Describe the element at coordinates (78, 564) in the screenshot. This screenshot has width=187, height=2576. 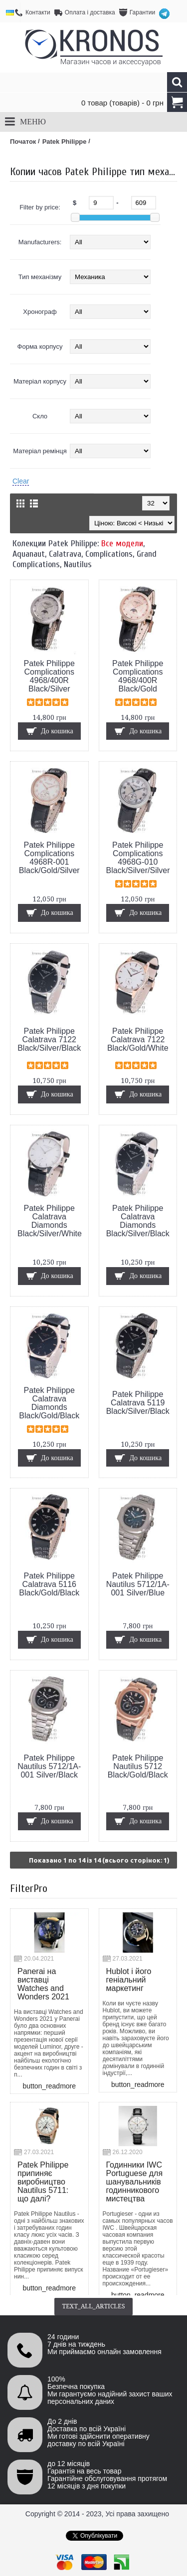
I see `Nautilus` at that location.